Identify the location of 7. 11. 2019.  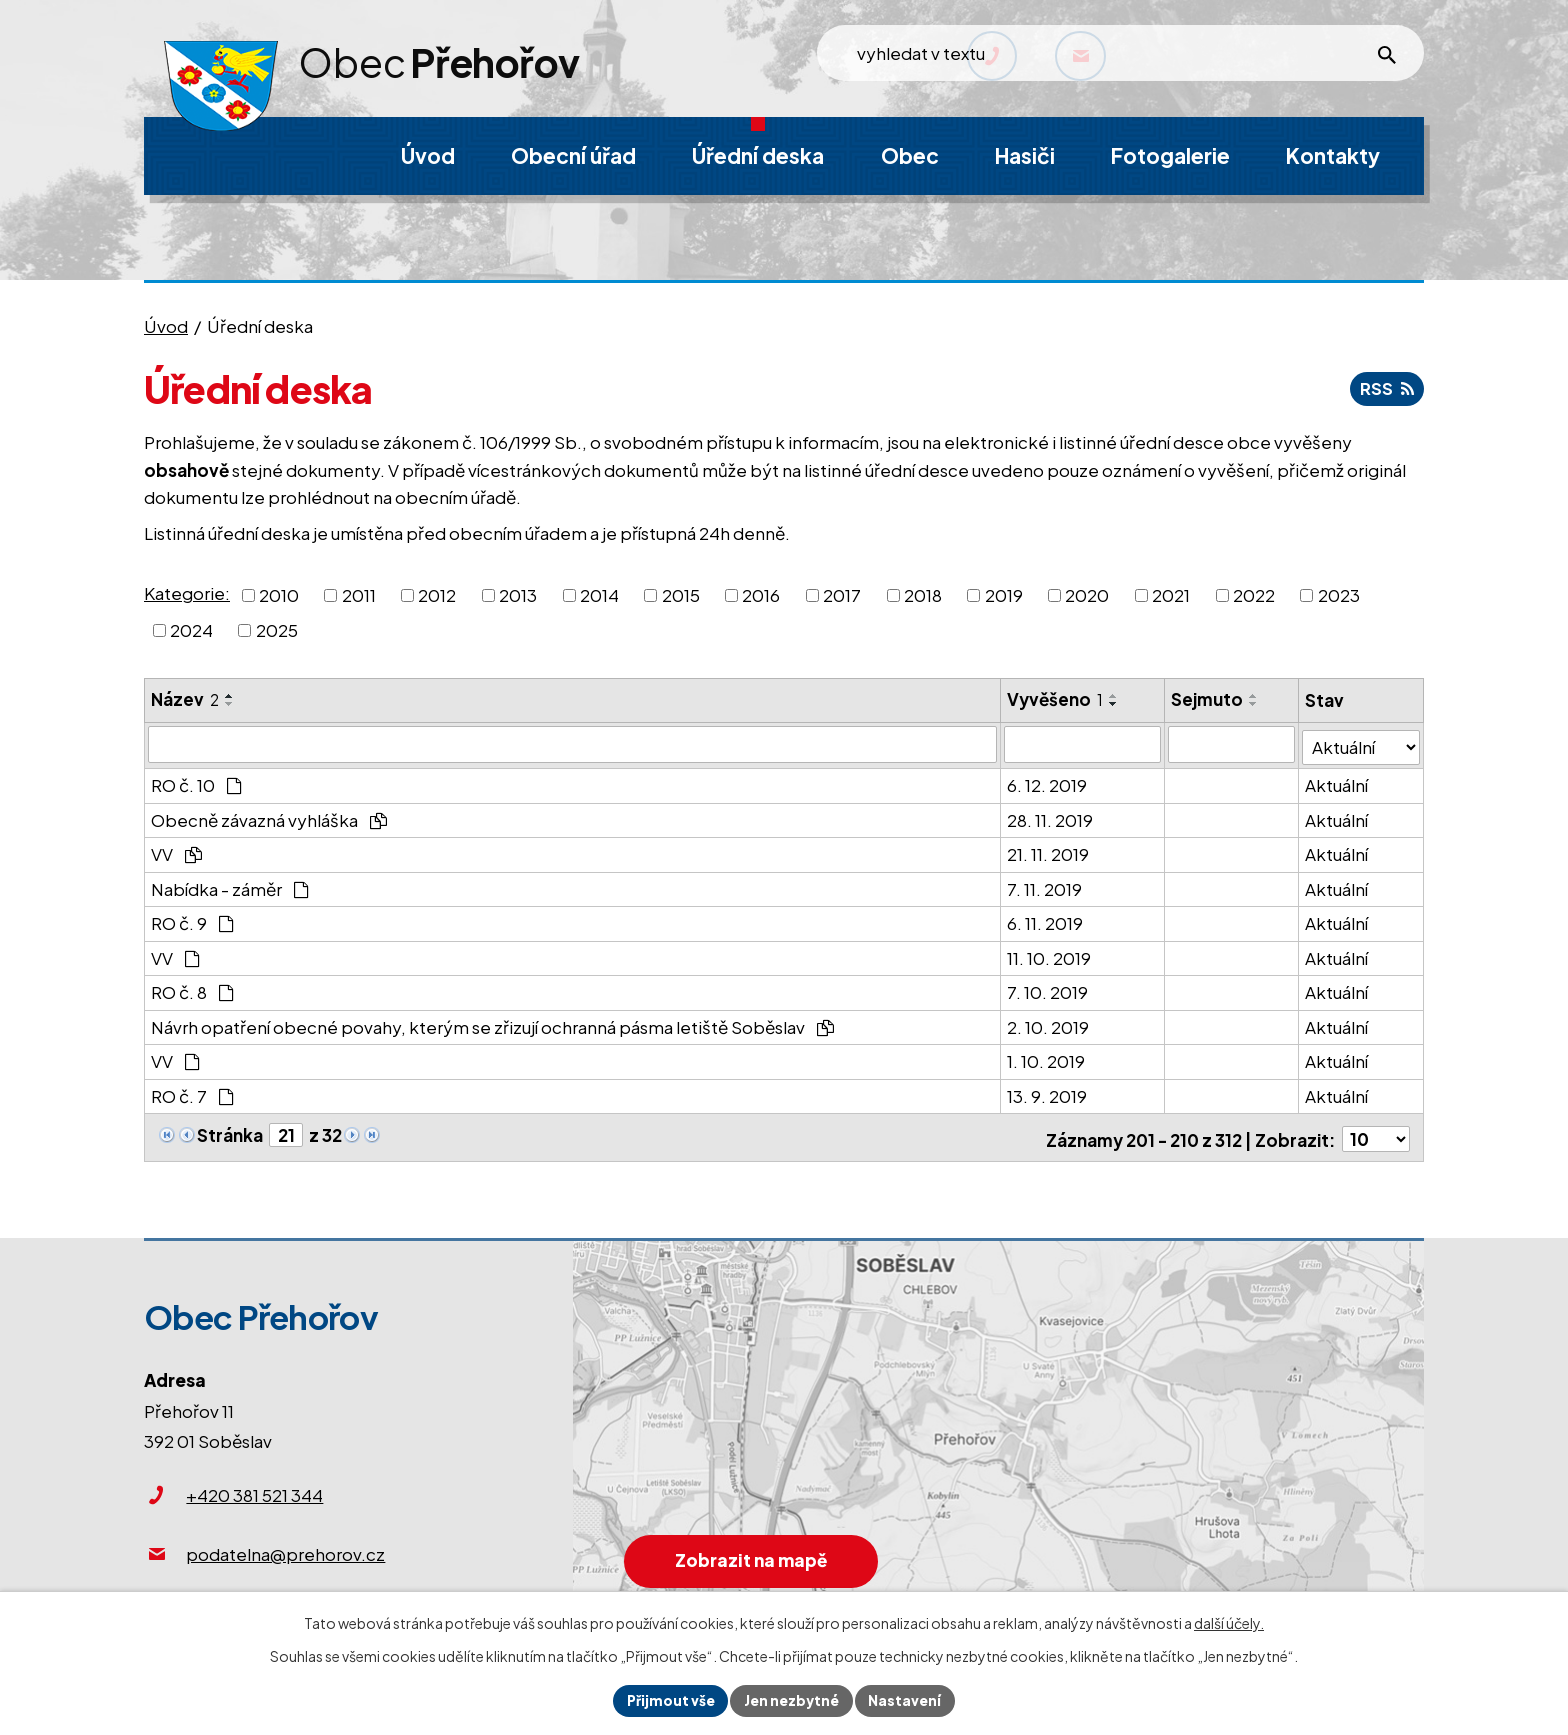
(1045, 885).